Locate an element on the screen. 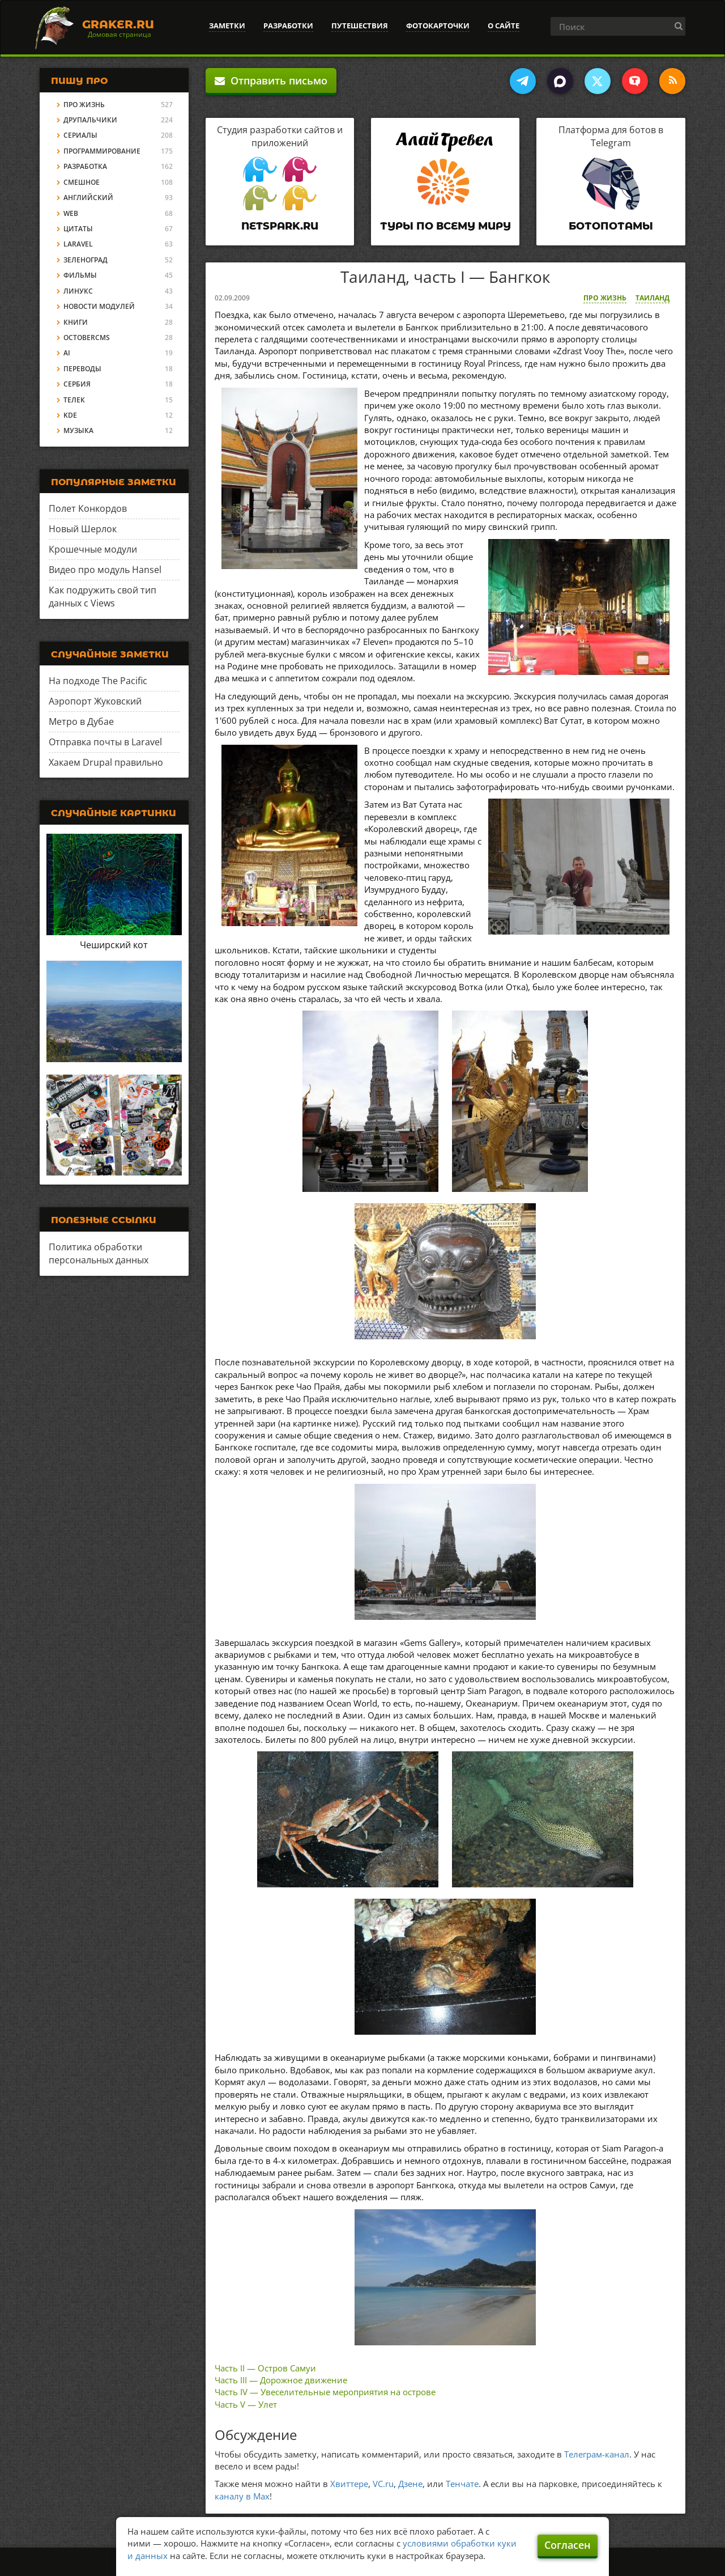 This screenshot has width=725, height=2576. OctoberCMS is located at coordinates (86, 337).